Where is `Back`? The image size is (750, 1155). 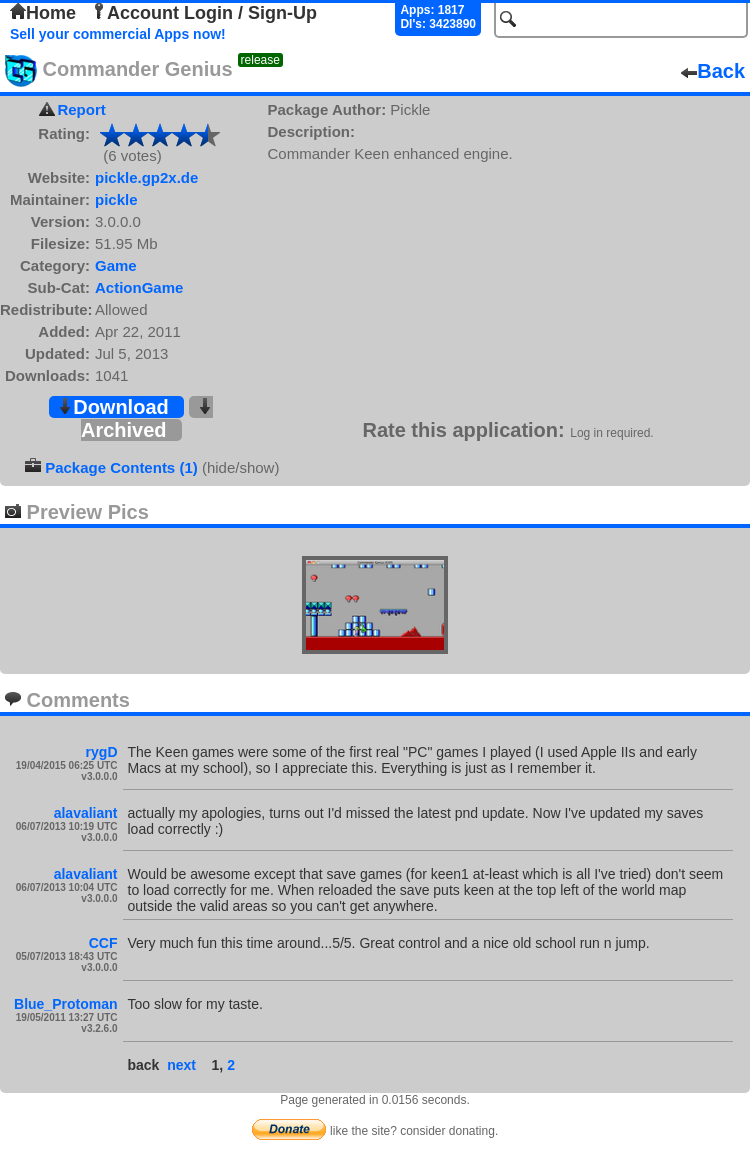
Back is located at coordinates (713, 71).